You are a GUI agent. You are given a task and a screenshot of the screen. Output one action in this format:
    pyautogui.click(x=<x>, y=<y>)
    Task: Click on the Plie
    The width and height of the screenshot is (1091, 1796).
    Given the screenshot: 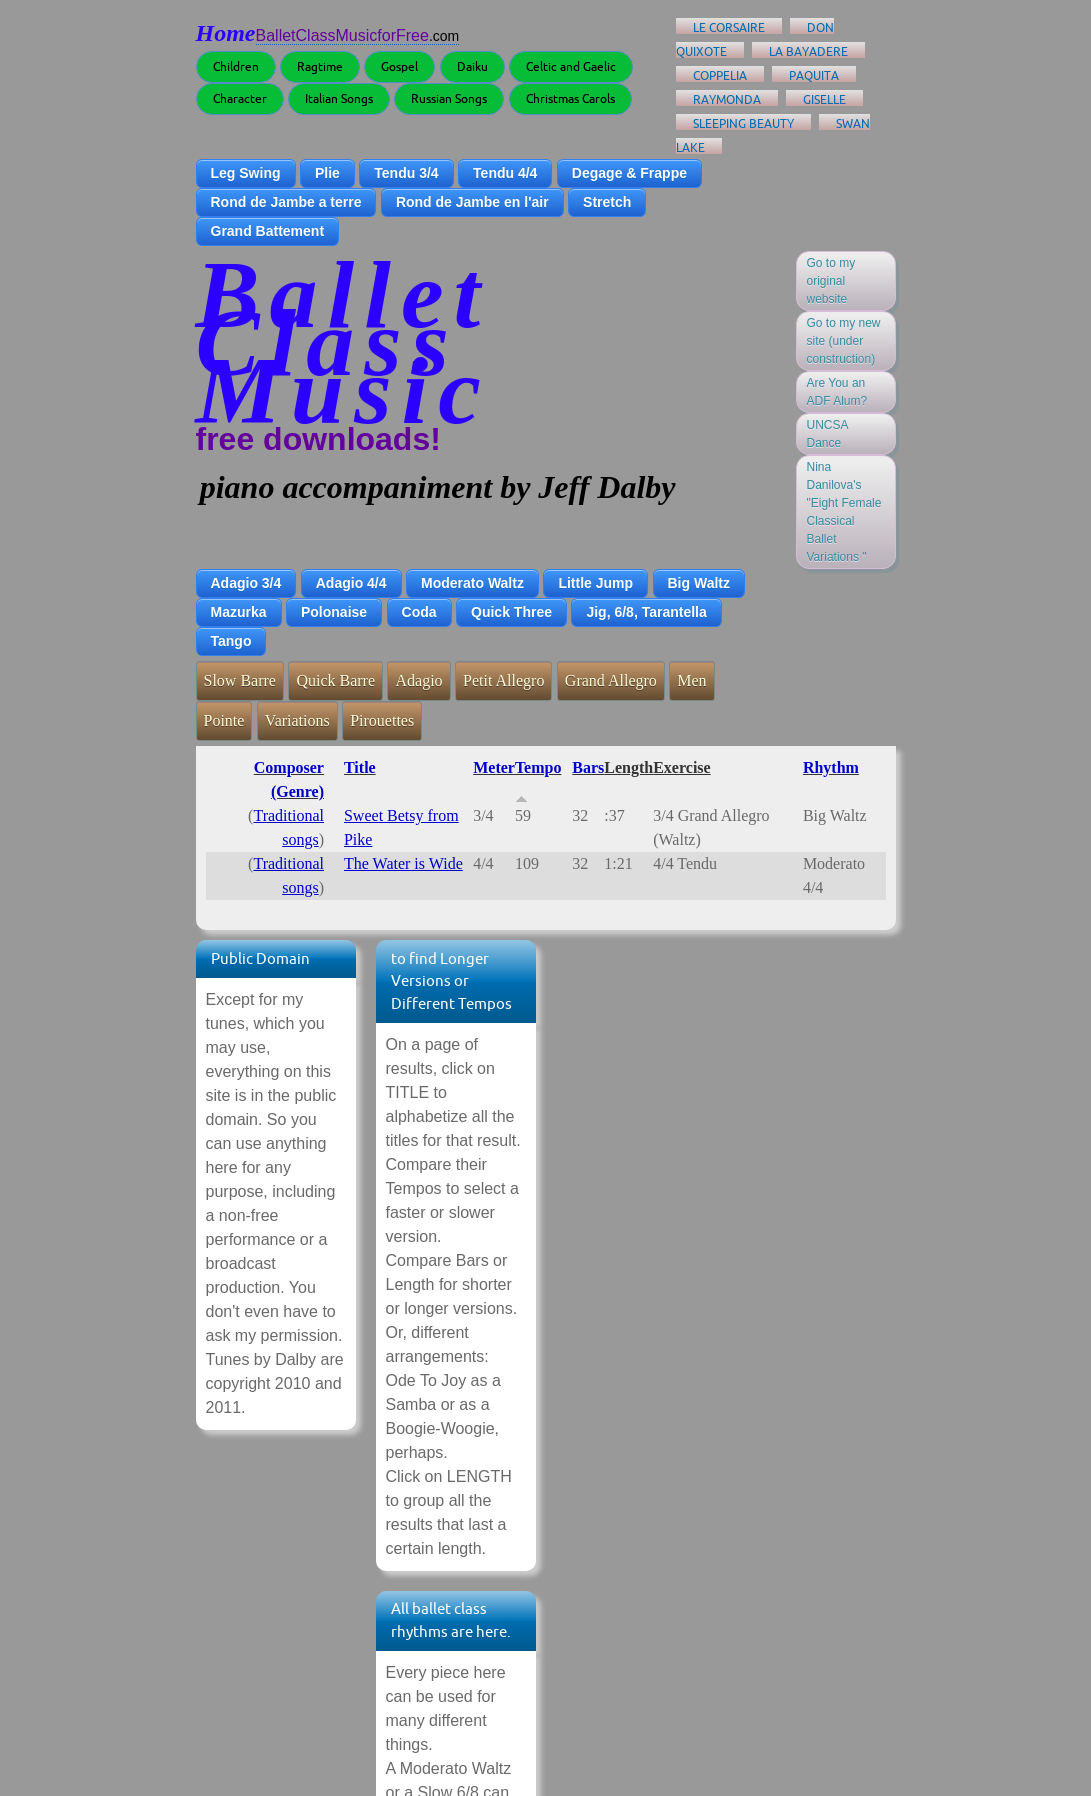 What is the action you would take?
    pyautogui.click(x=327, y=173)
    